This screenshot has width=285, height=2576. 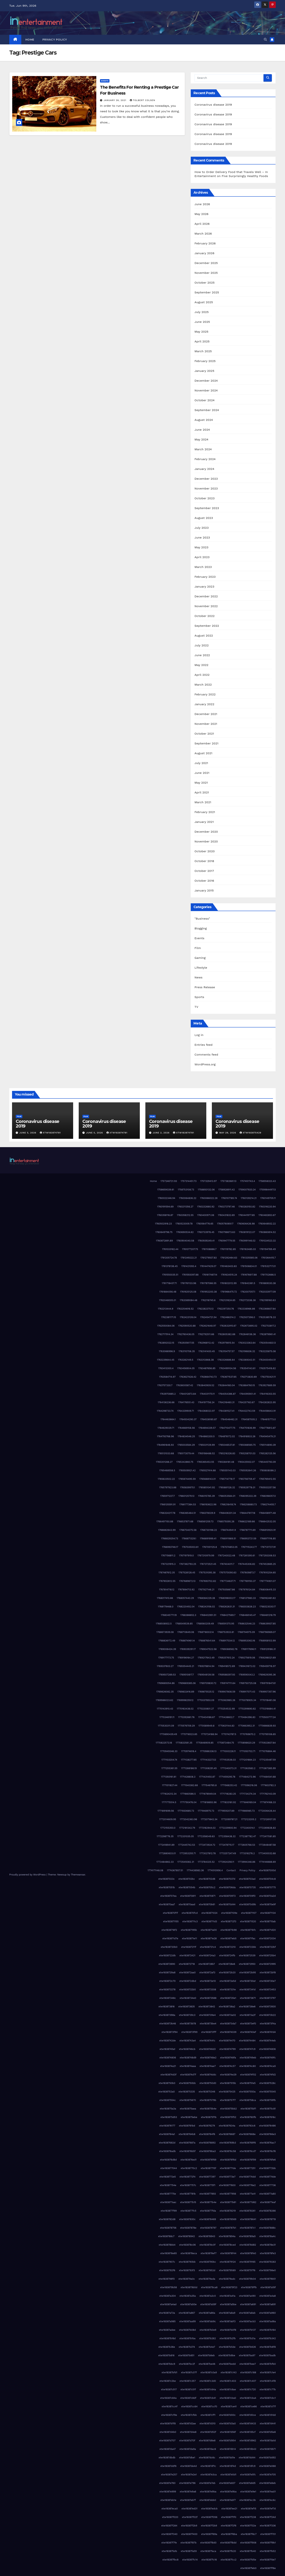 I want to click on xtw18387bfd1, so click(x=169, y=2372).